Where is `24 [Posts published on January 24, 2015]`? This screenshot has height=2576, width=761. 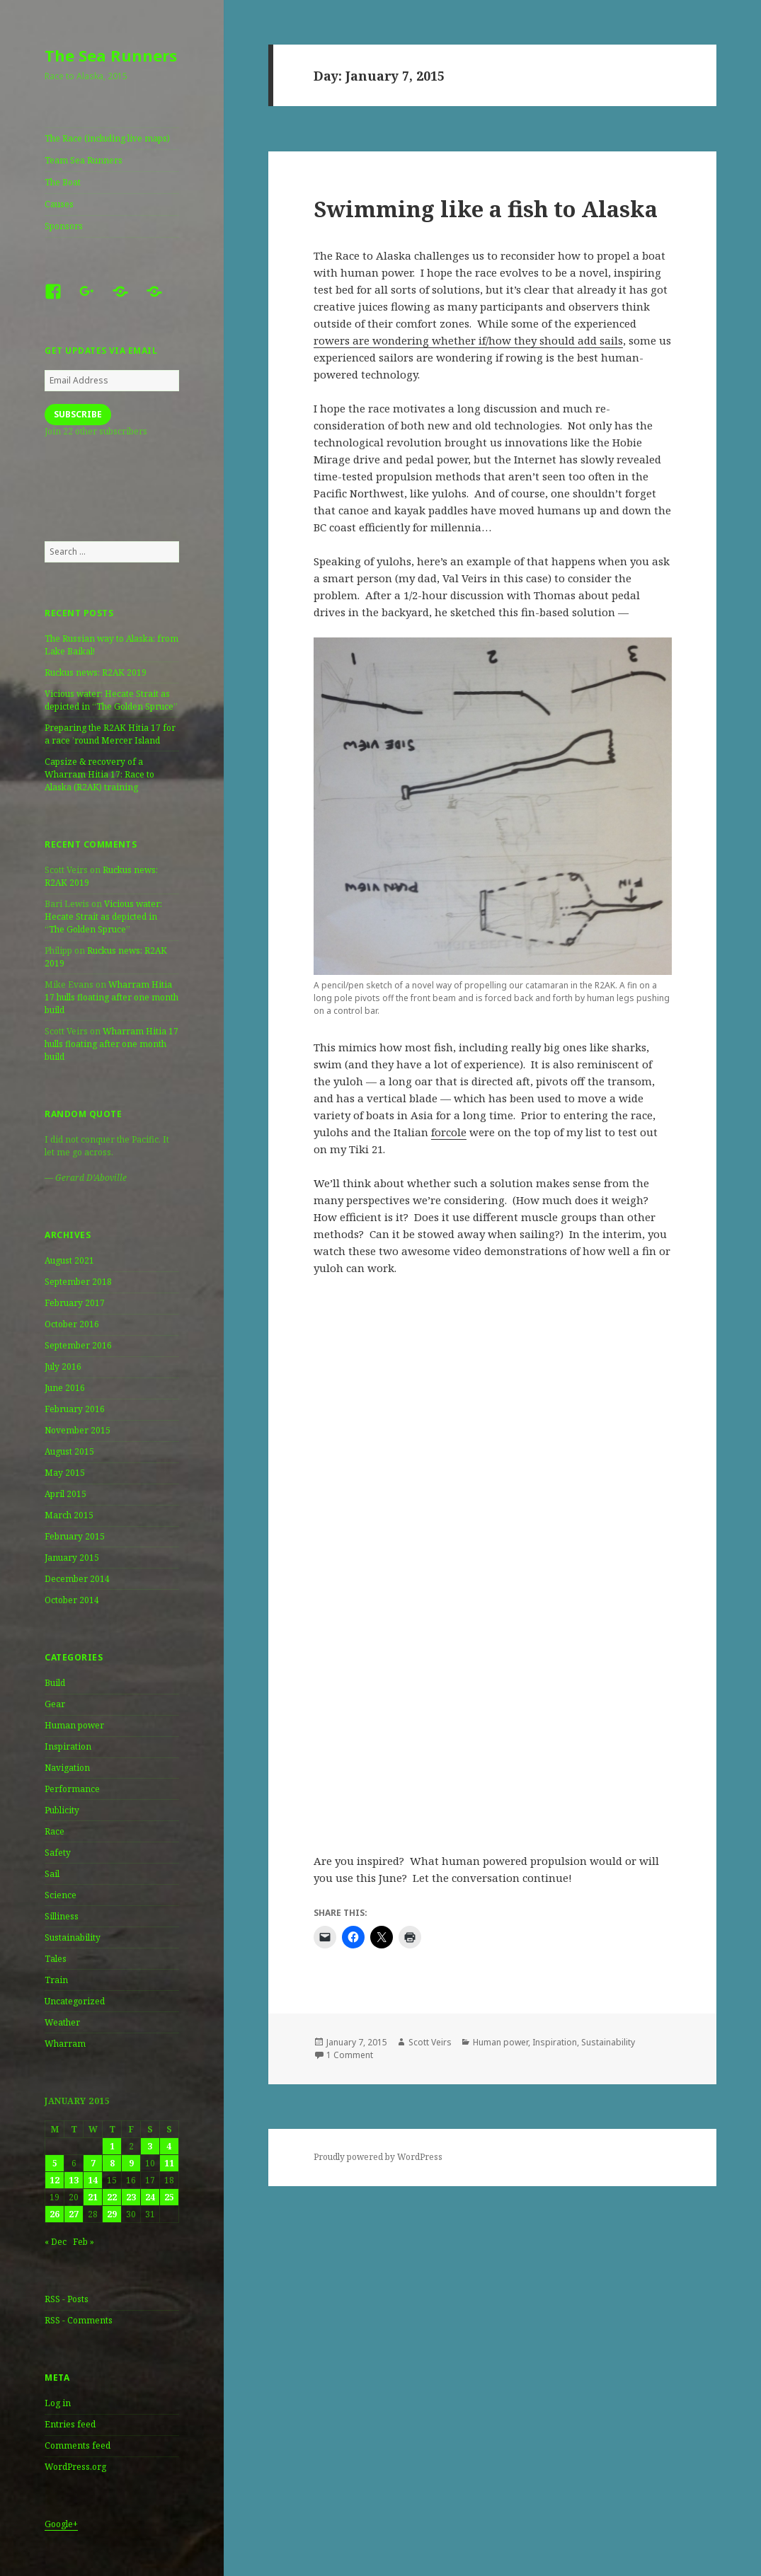 24 [Posts published on January 24, 2015] is located at coordinates (150, 2197).